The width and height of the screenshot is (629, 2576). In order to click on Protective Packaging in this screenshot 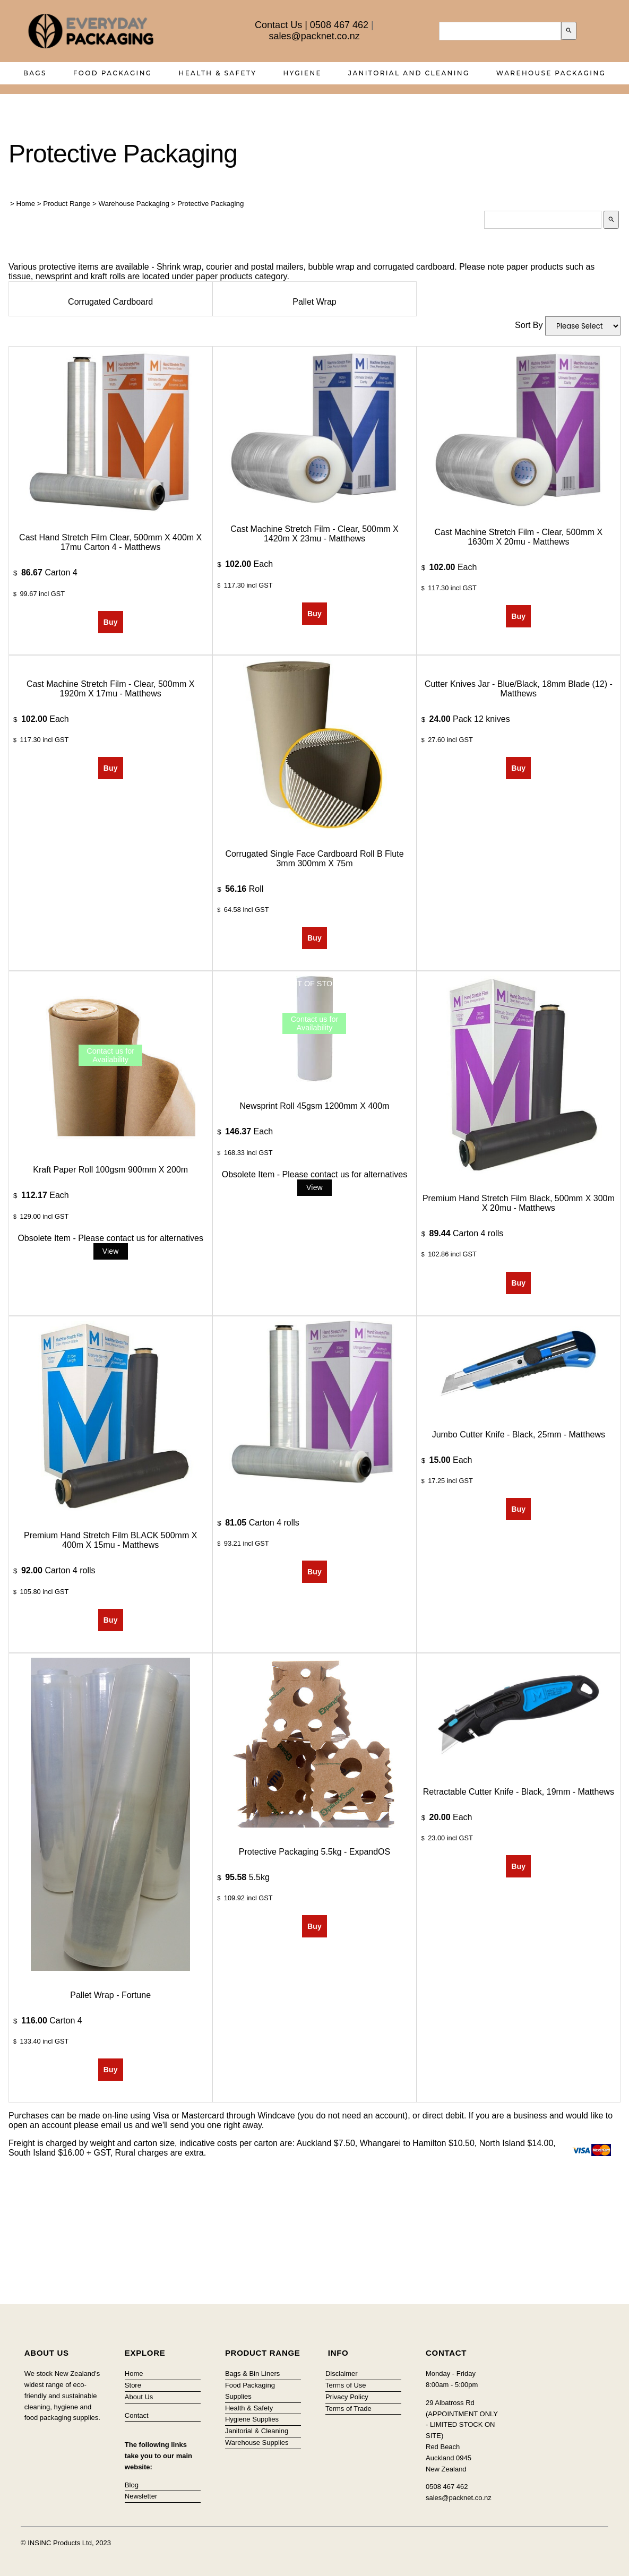, I will do `click(210, 204)`.